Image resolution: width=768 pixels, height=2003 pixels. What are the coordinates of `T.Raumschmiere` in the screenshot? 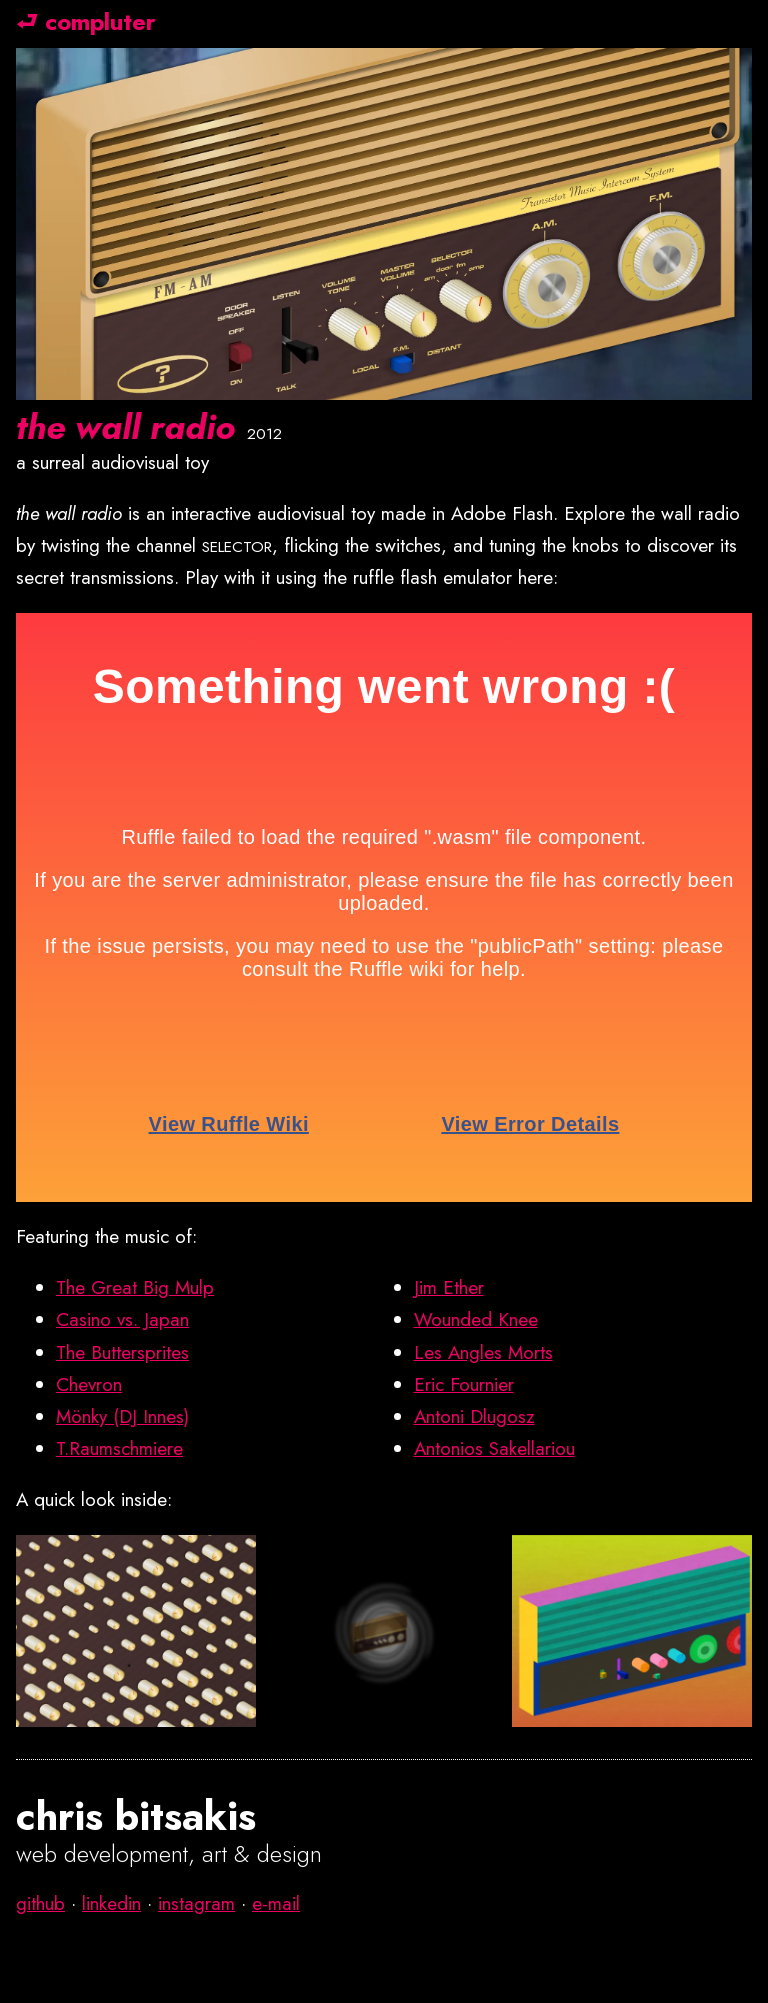 It's located at (119, 1448).